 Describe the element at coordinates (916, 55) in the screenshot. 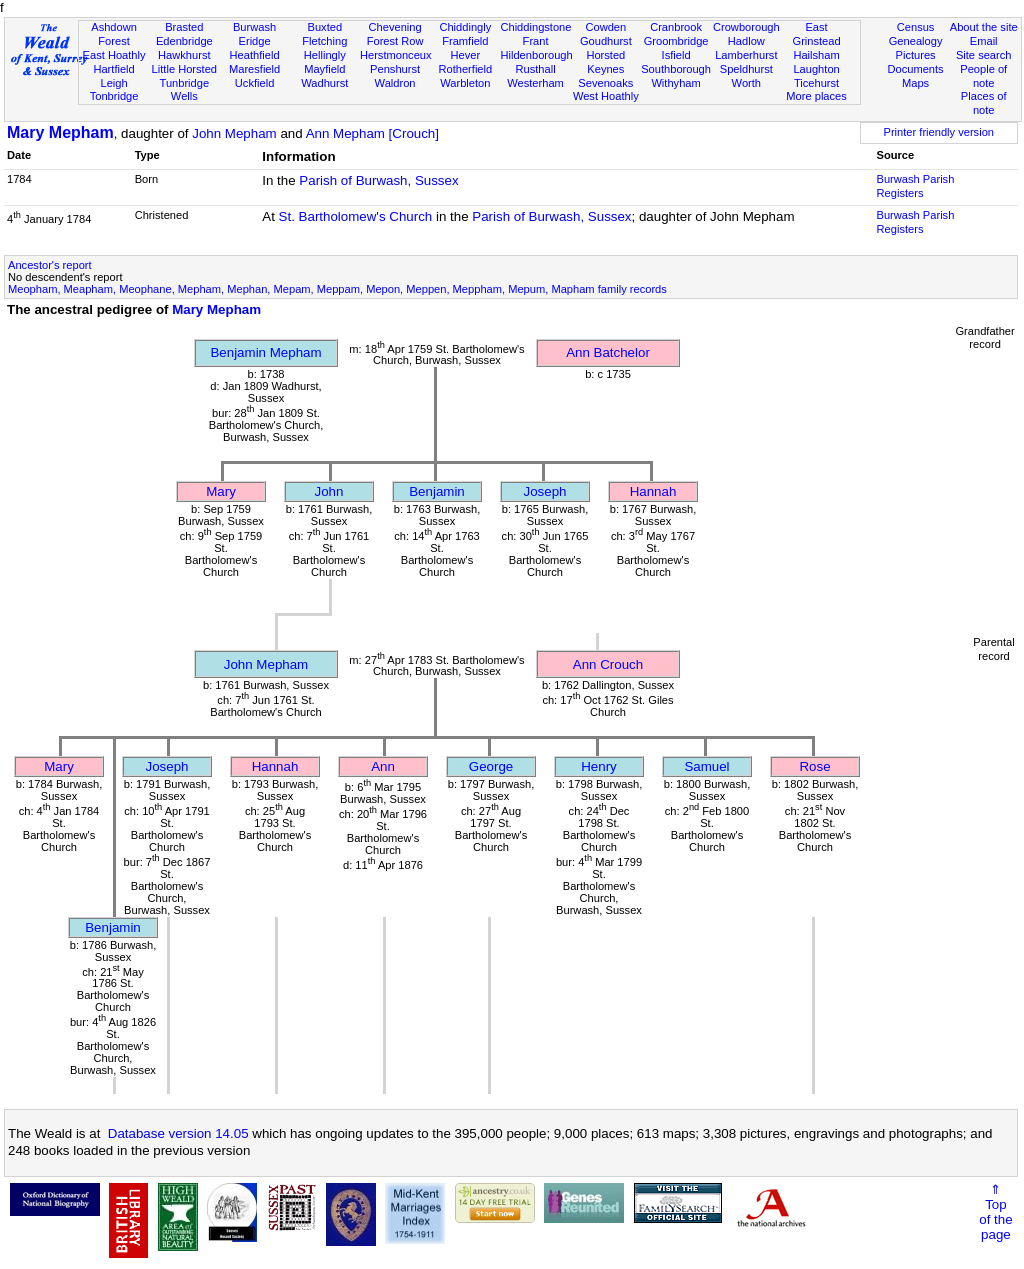

I see `Pictures` at that location.